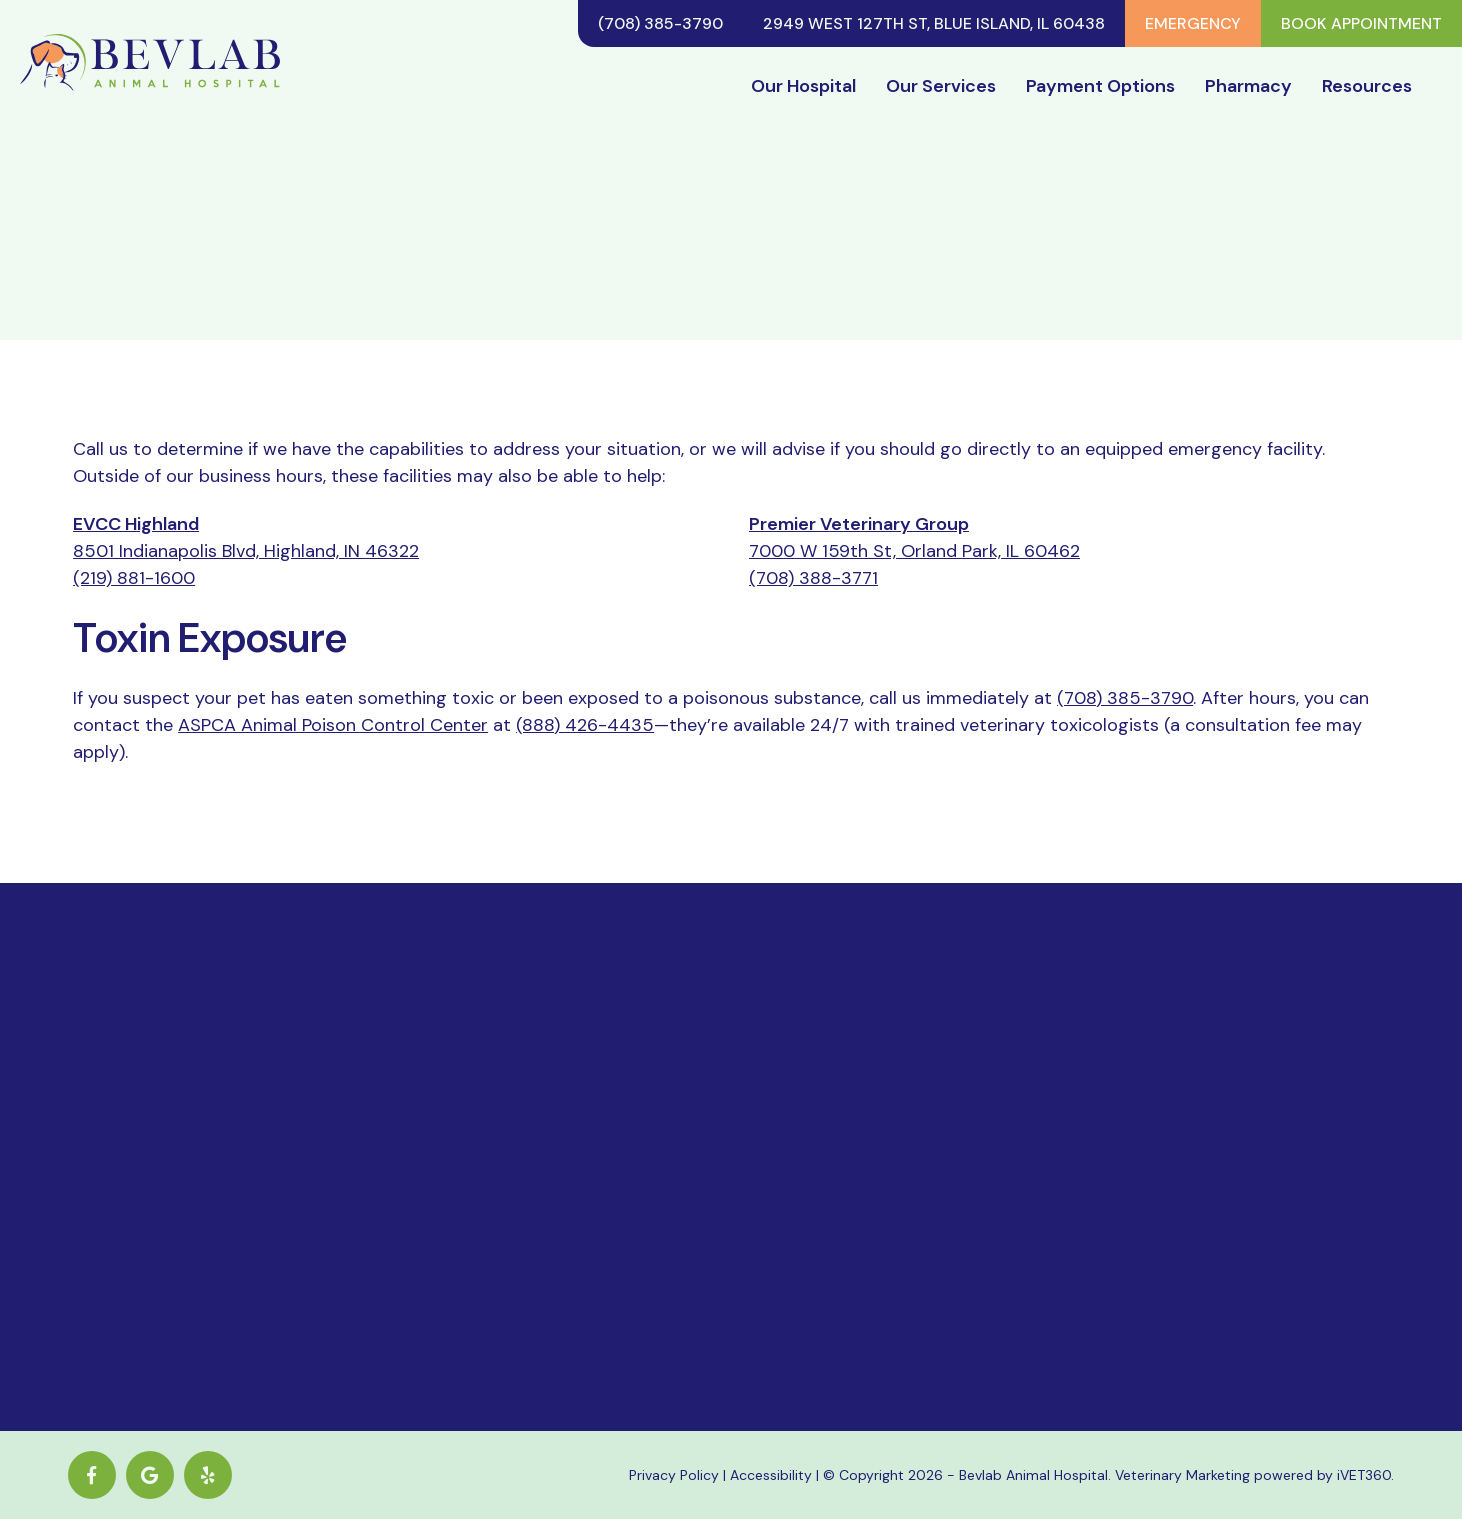 The height and width of the screenshot is (1519, 1462). I want to click on (708) 388-3771, so click(813, 578).